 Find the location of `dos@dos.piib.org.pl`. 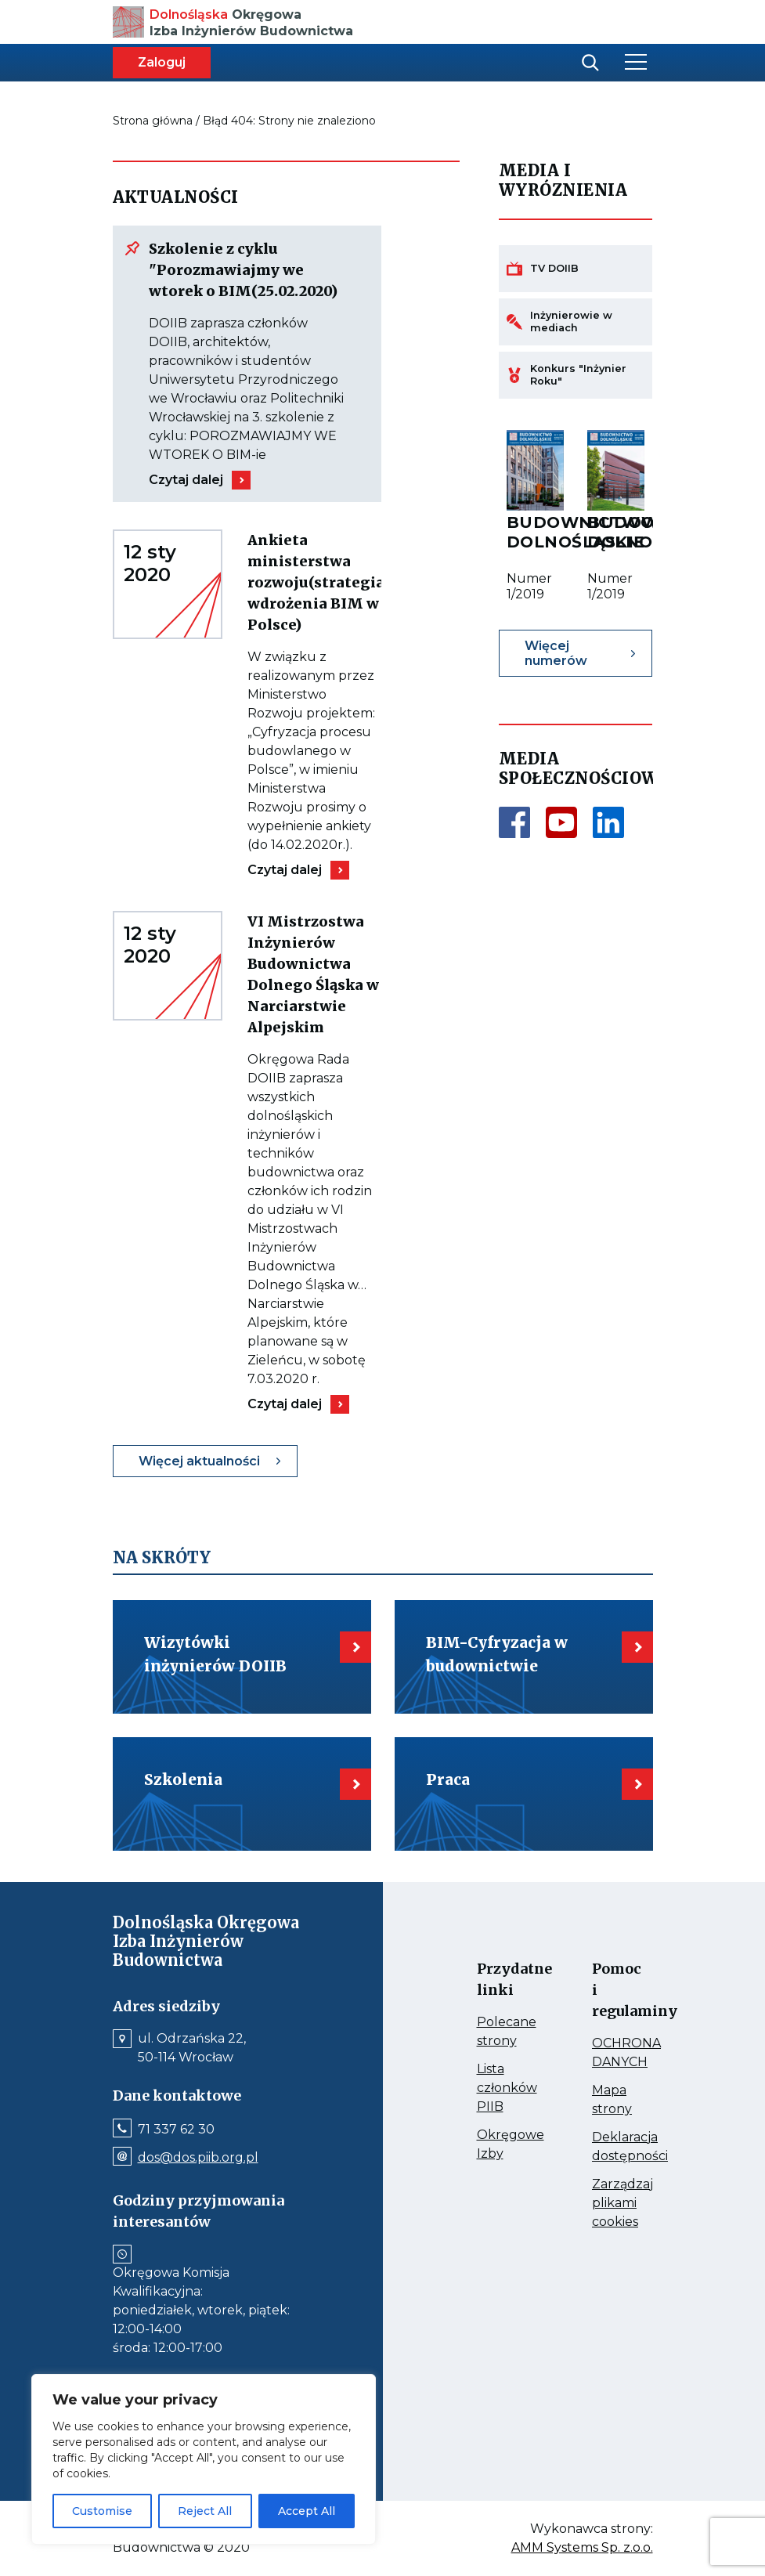

dos@dos.piib.org.pl is located at coordinates (198, 2157).